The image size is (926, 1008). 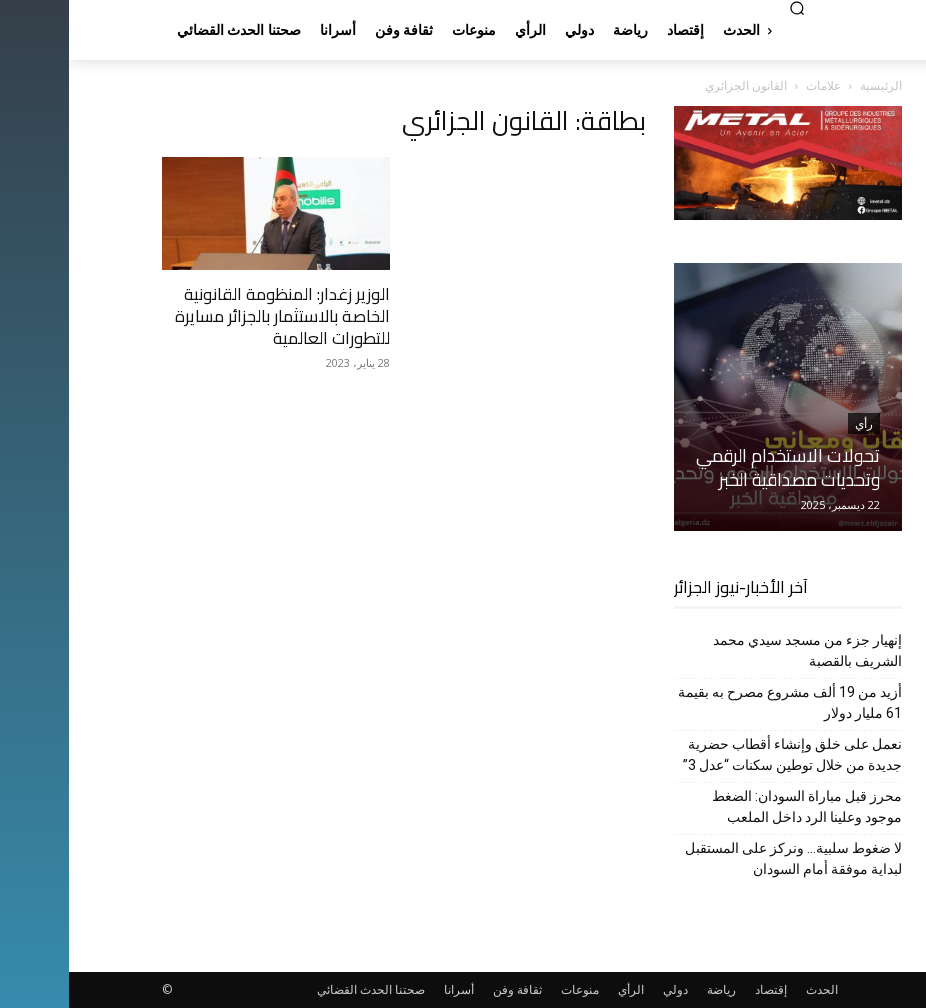 What do you see at coordinates (719, 467) in the screenshot?
I see `تحولات الاستخدام الرقمي وتحديات مصداقية الخبر` at bounding box center [719, 467].